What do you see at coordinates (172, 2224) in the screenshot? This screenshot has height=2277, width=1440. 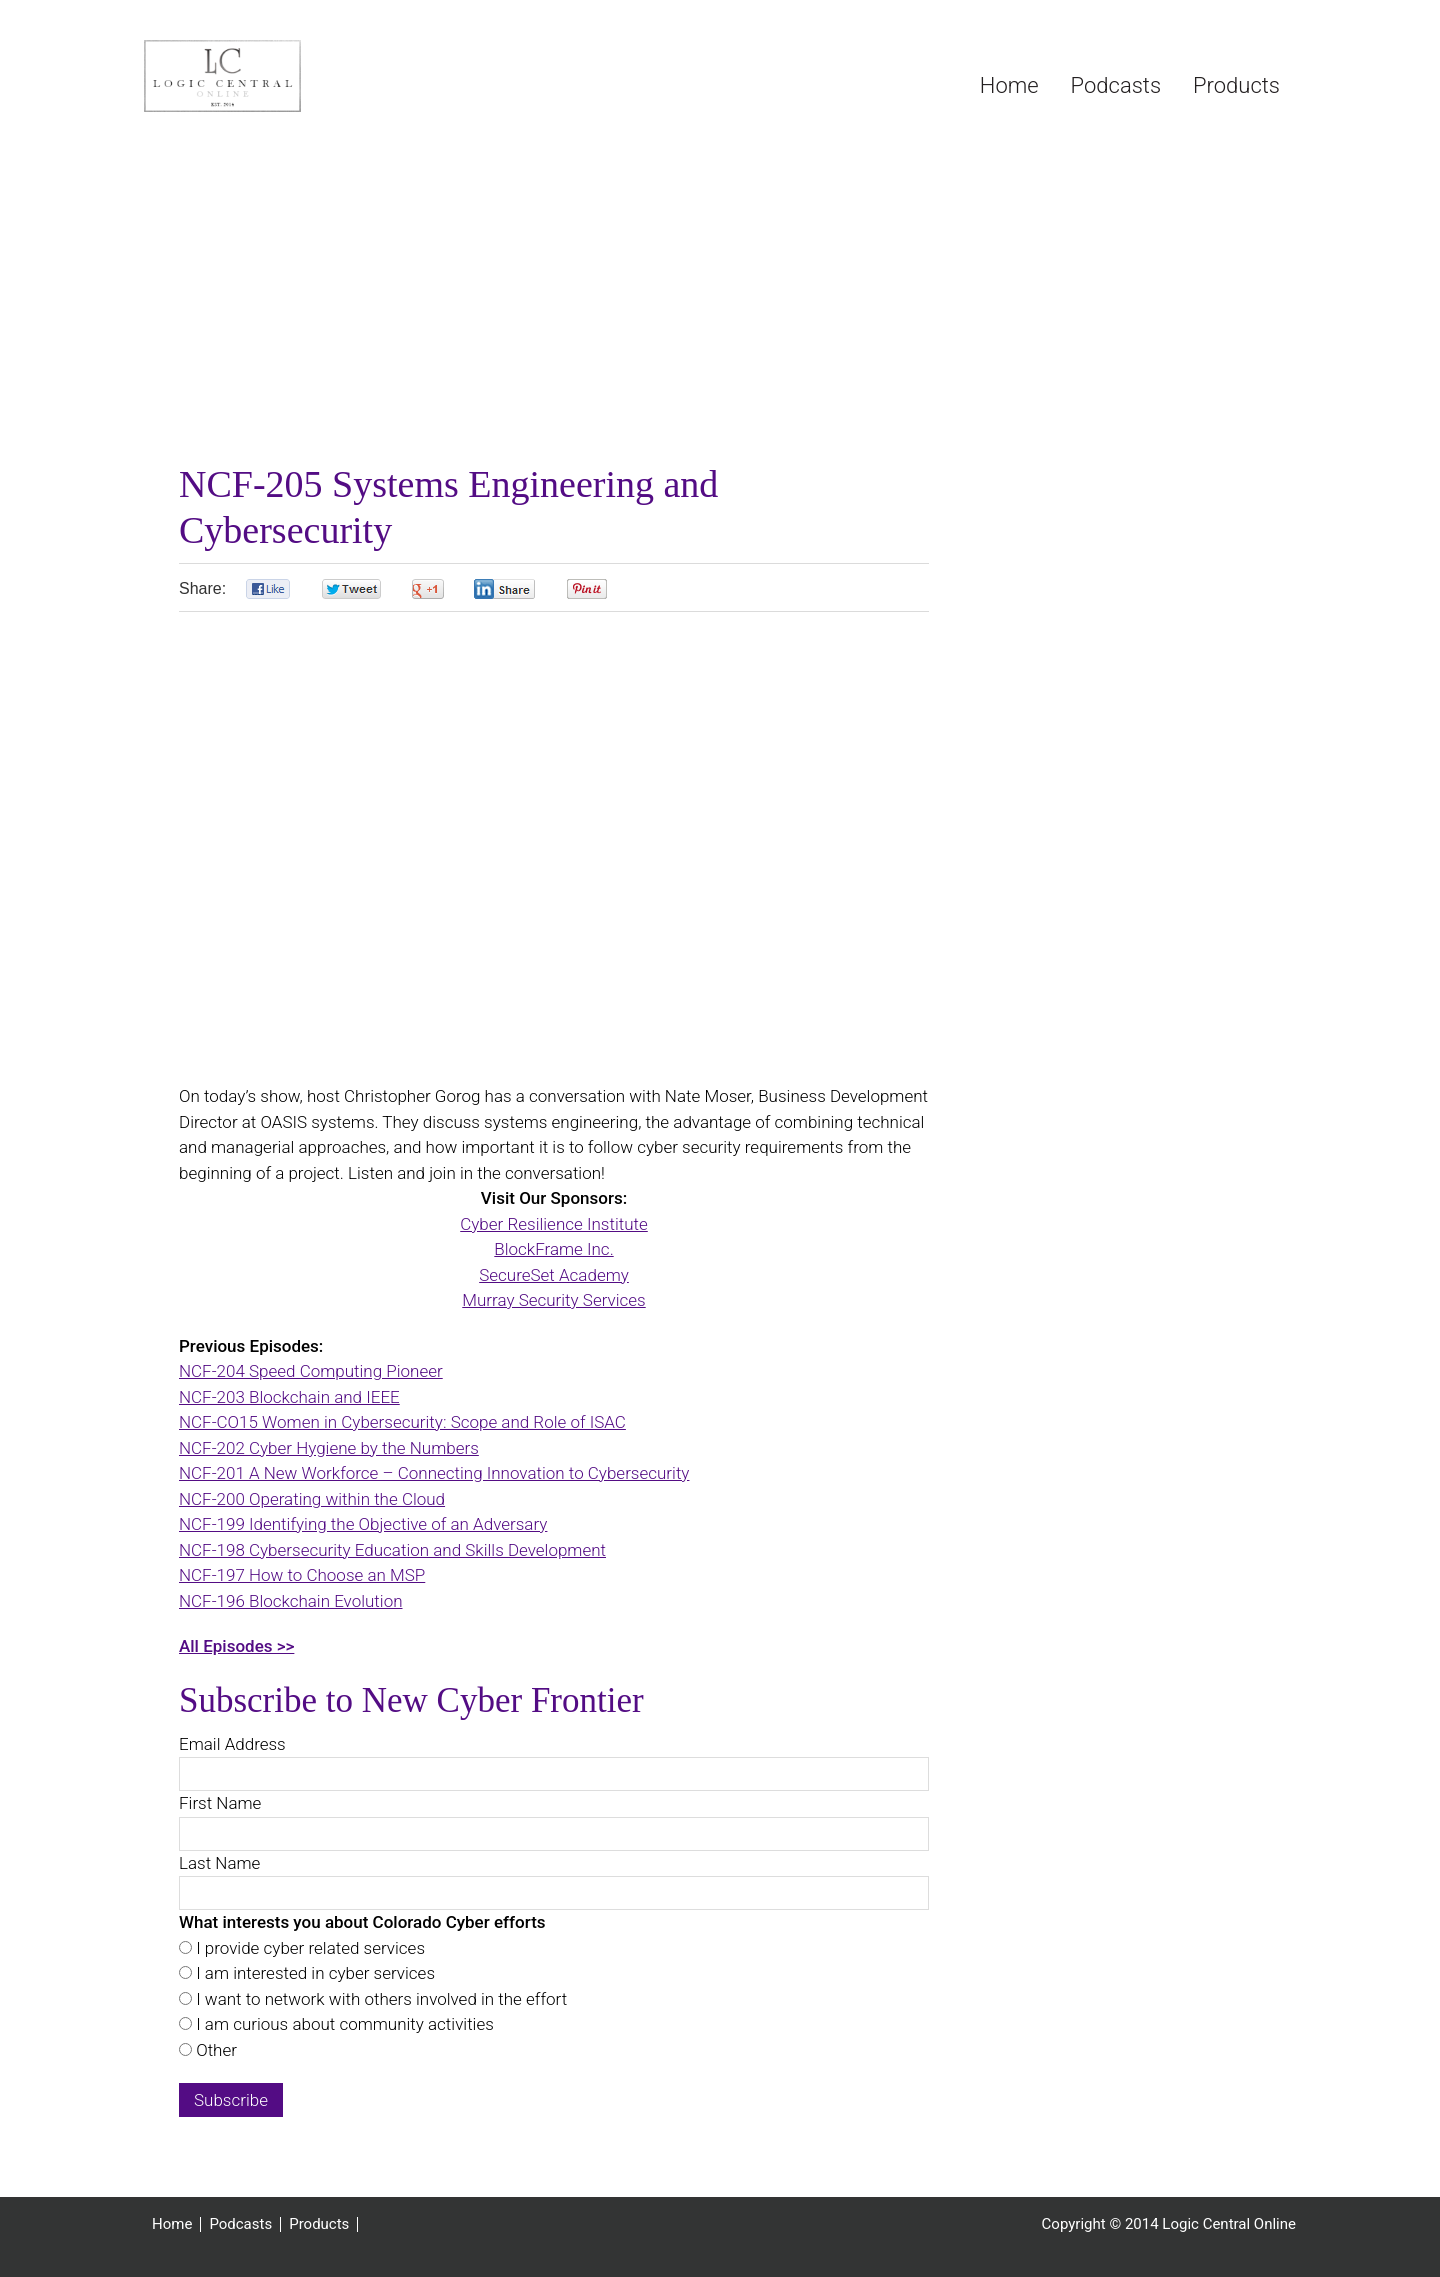 I see `Home` at bounding box center [172, 2224].